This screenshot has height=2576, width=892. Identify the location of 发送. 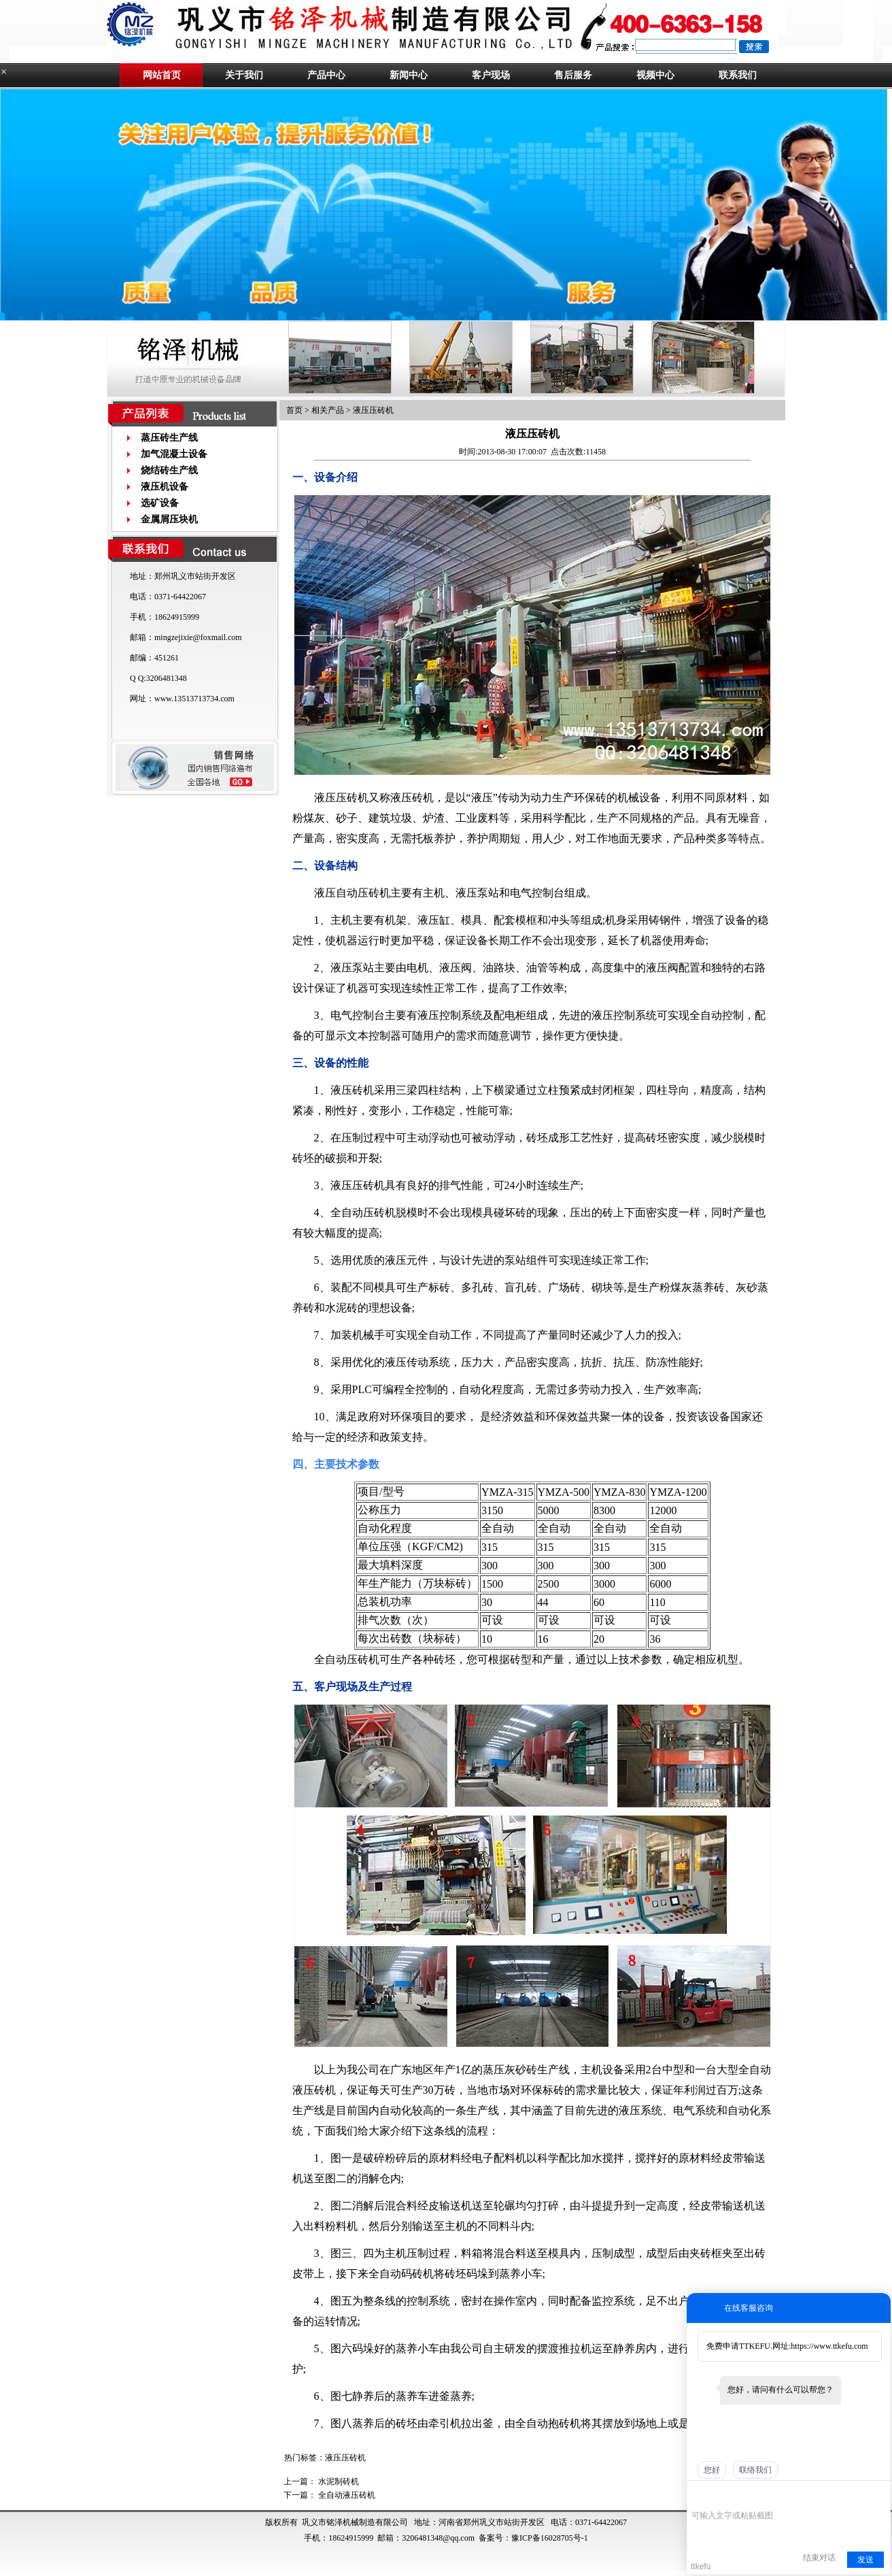
(865, 2559).